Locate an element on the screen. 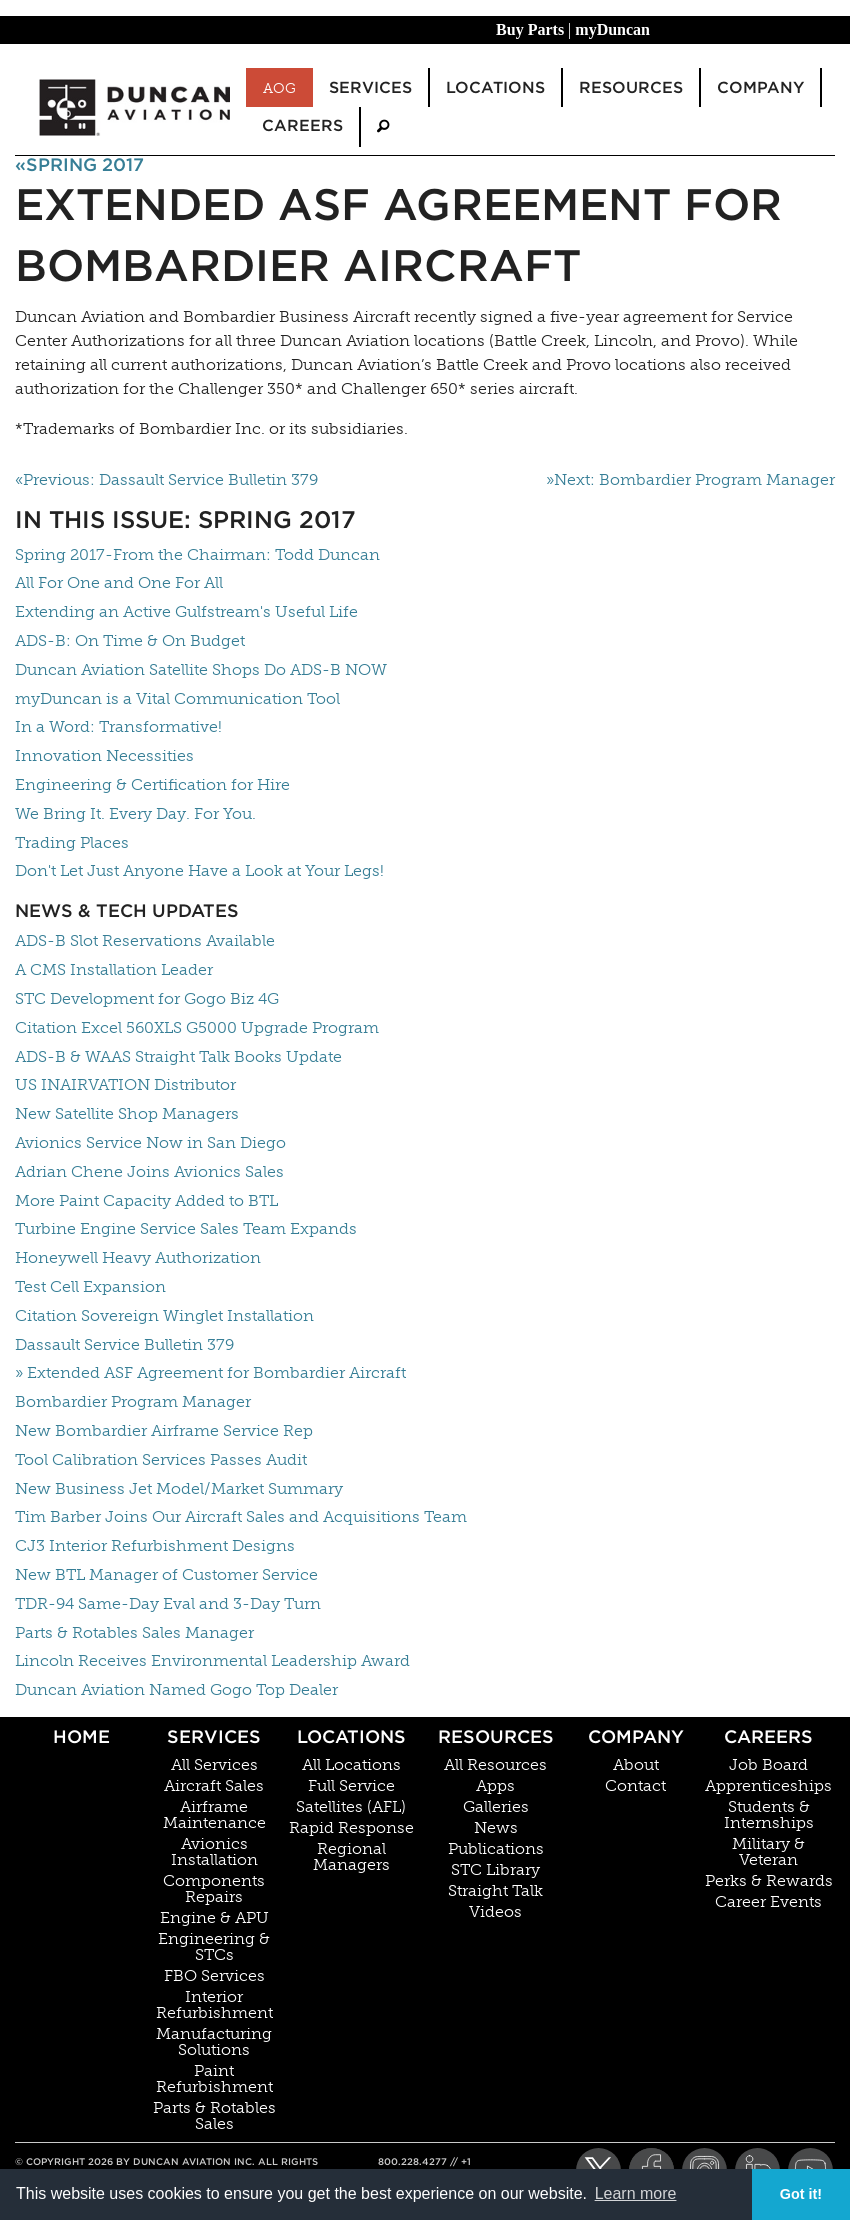  Aircraft Sales is located at coordinates (214, 1786).